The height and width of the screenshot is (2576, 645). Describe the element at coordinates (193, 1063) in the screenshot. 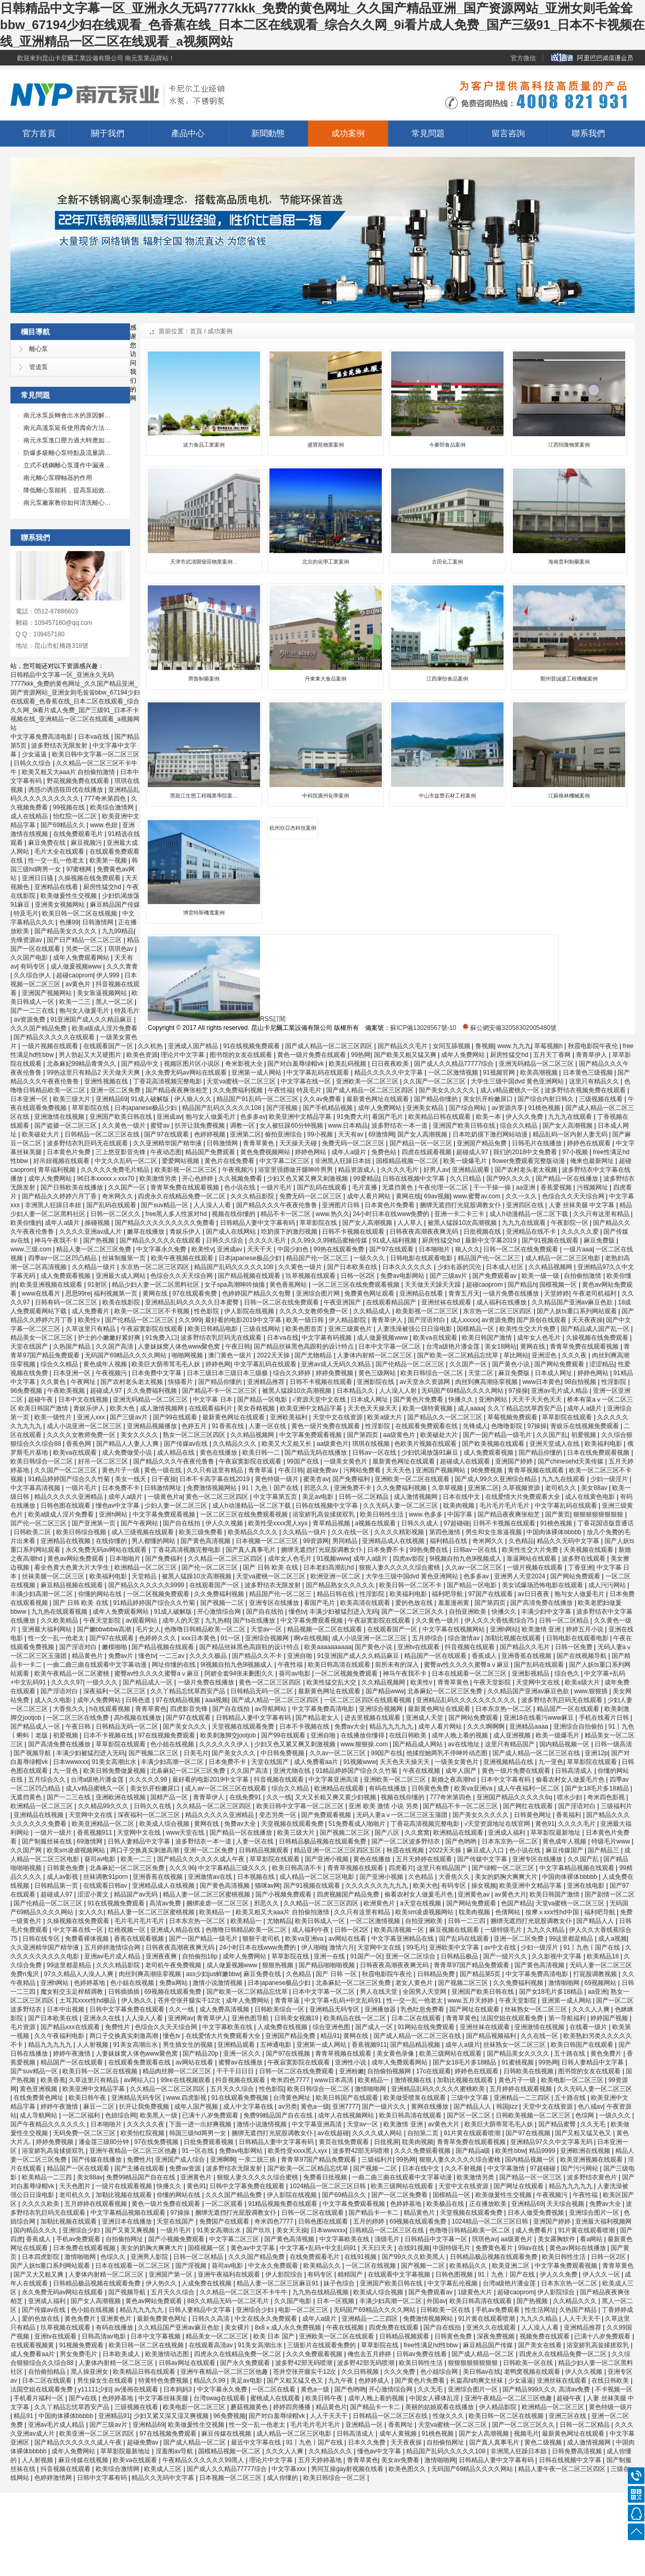

I see `视频区图片区小说区` at that location.